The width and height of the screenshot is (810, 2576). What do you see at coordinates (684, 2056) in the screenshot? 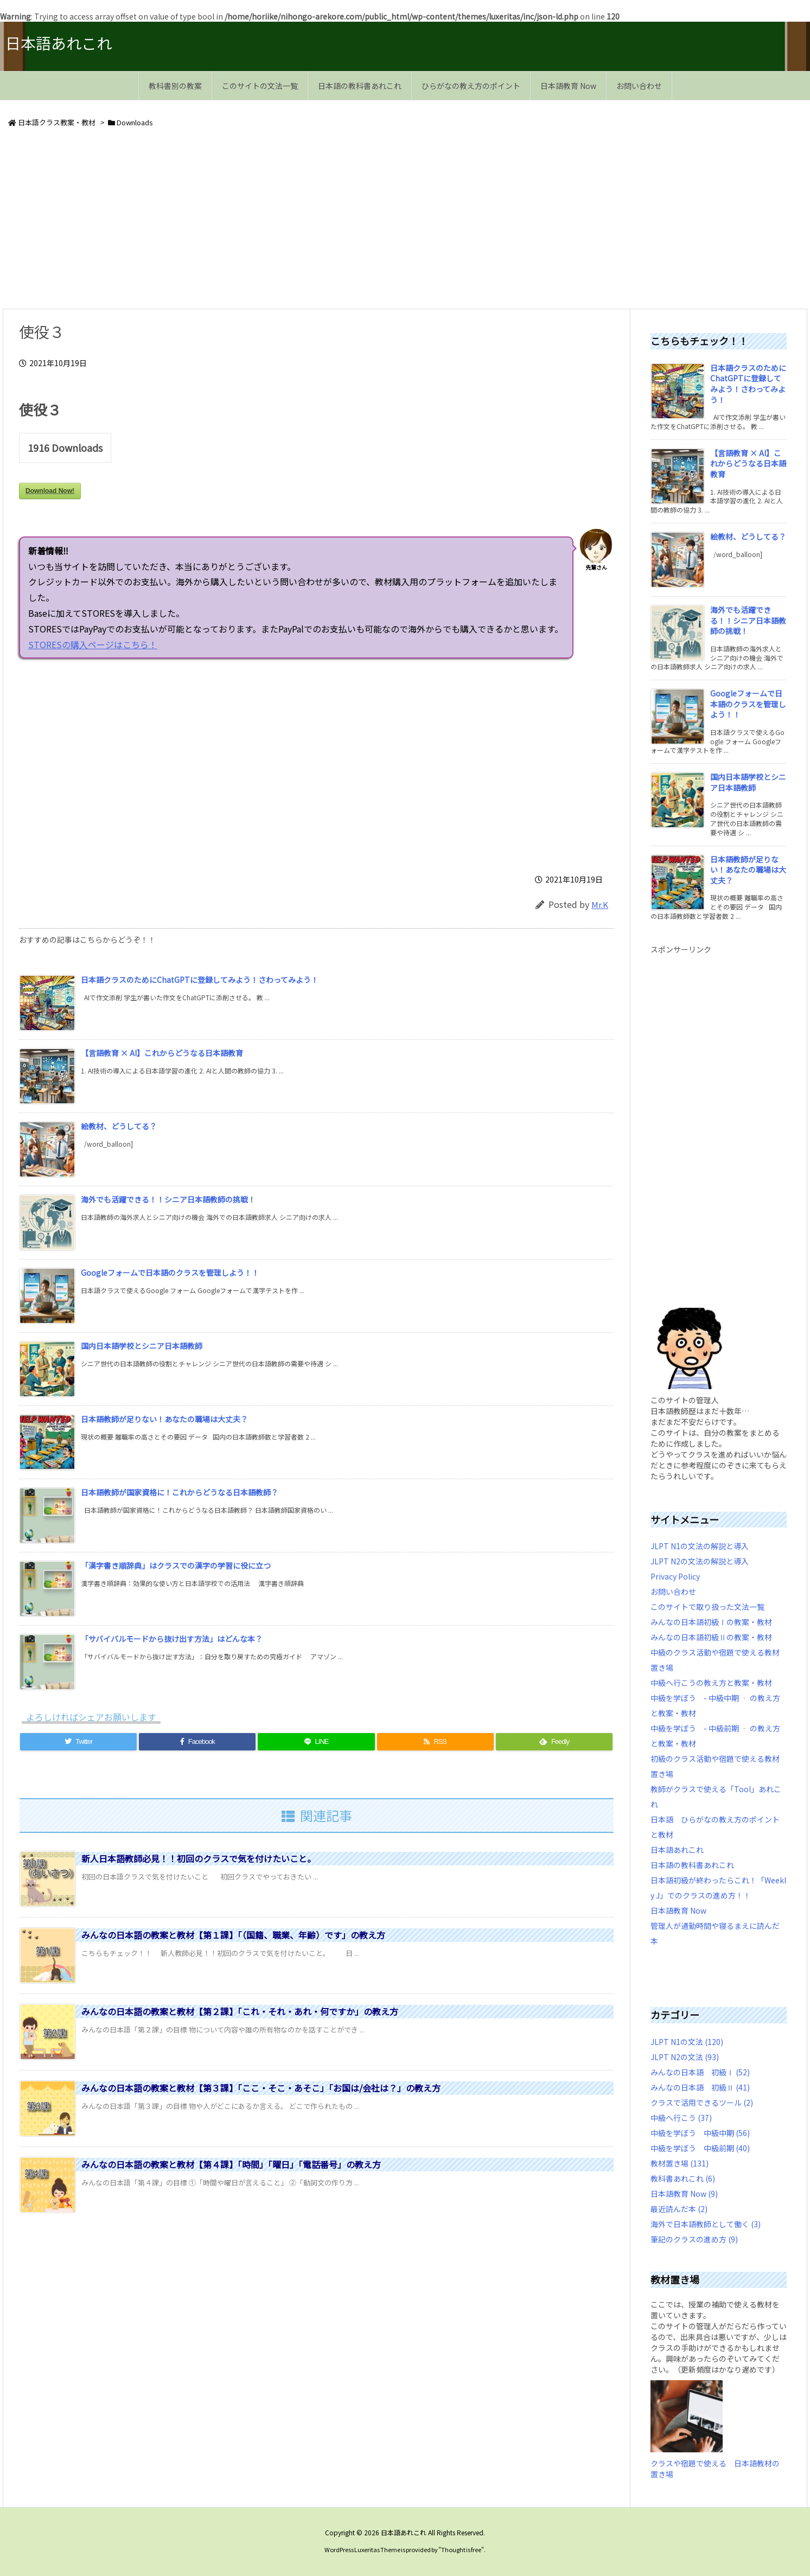
I see `JLPT N2の文法` at bounding box center [684, 2056].